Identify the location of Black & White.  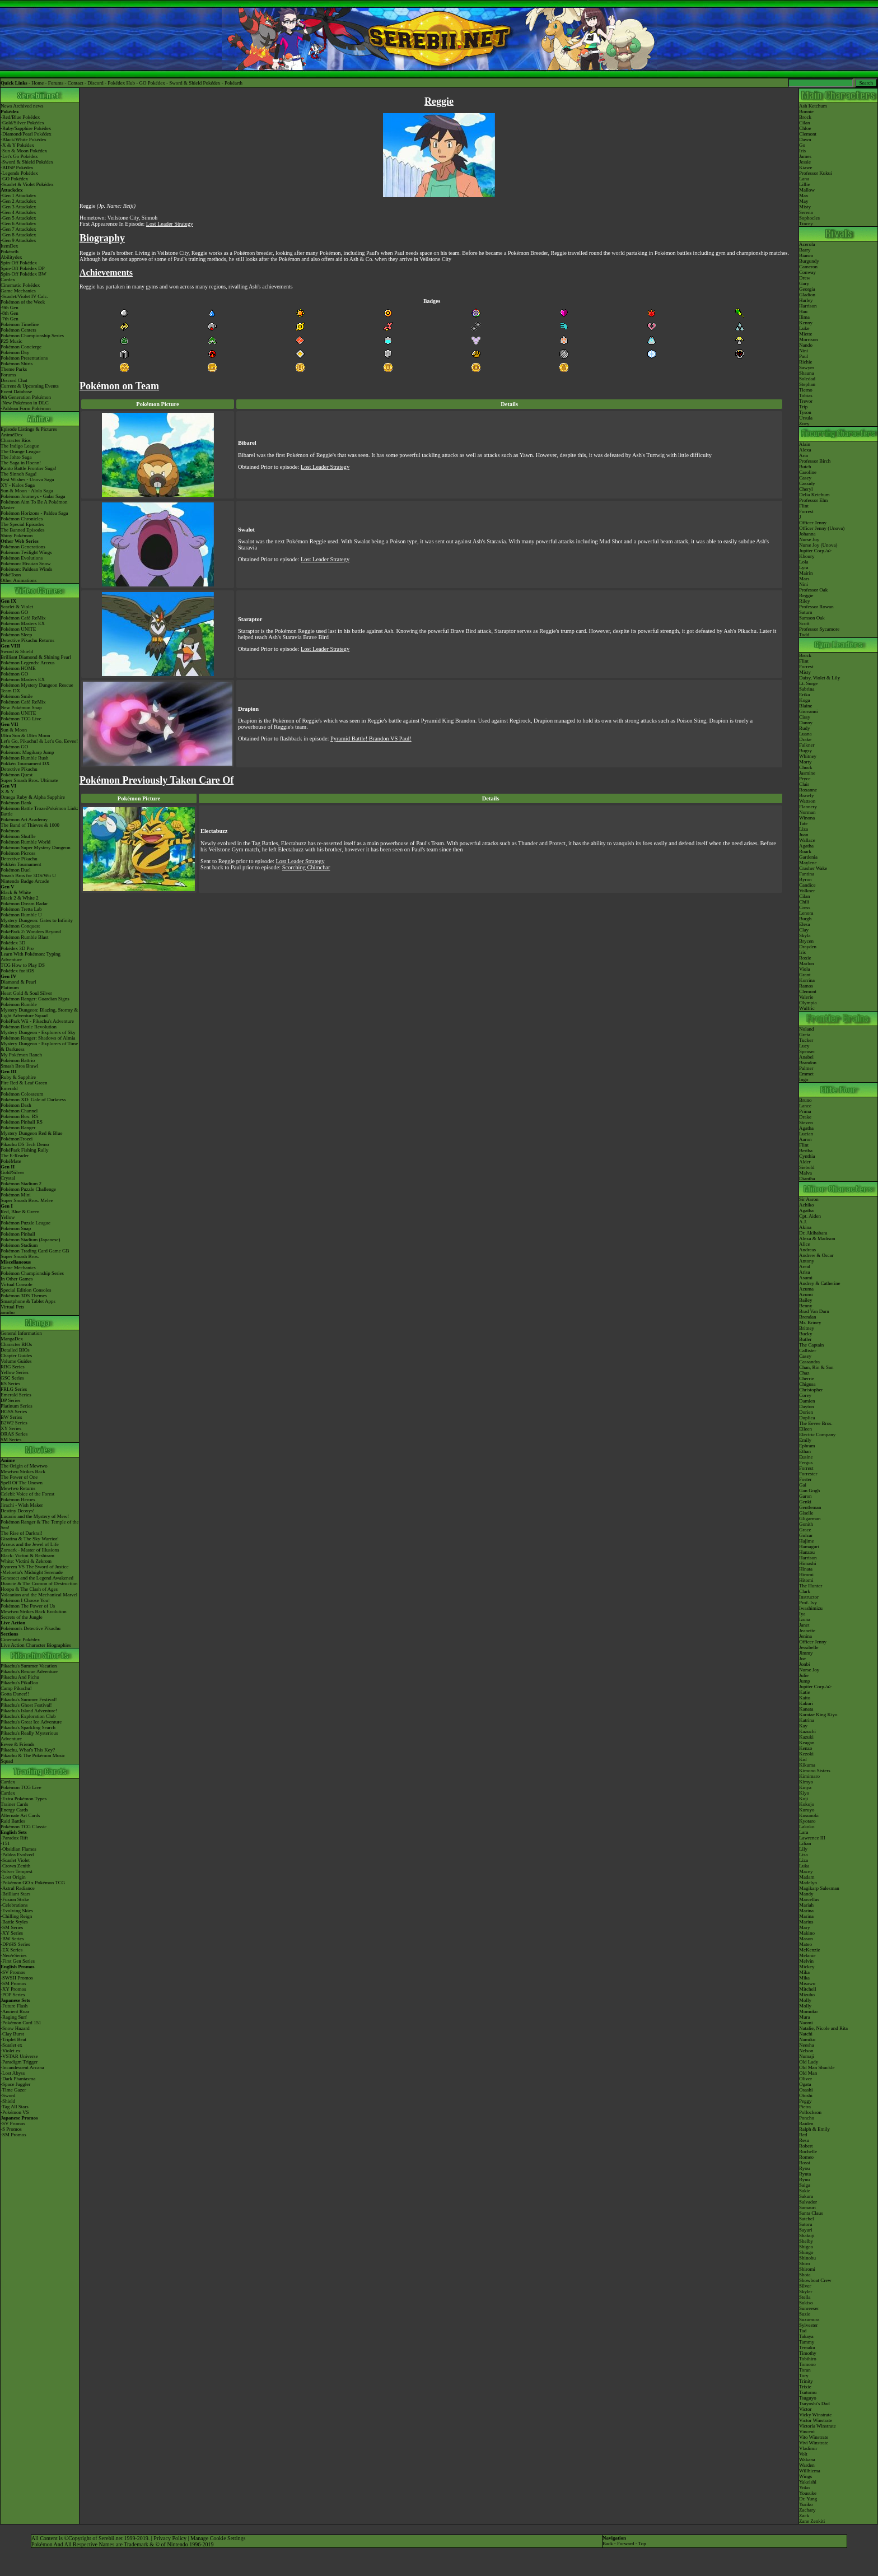
(16, 892).